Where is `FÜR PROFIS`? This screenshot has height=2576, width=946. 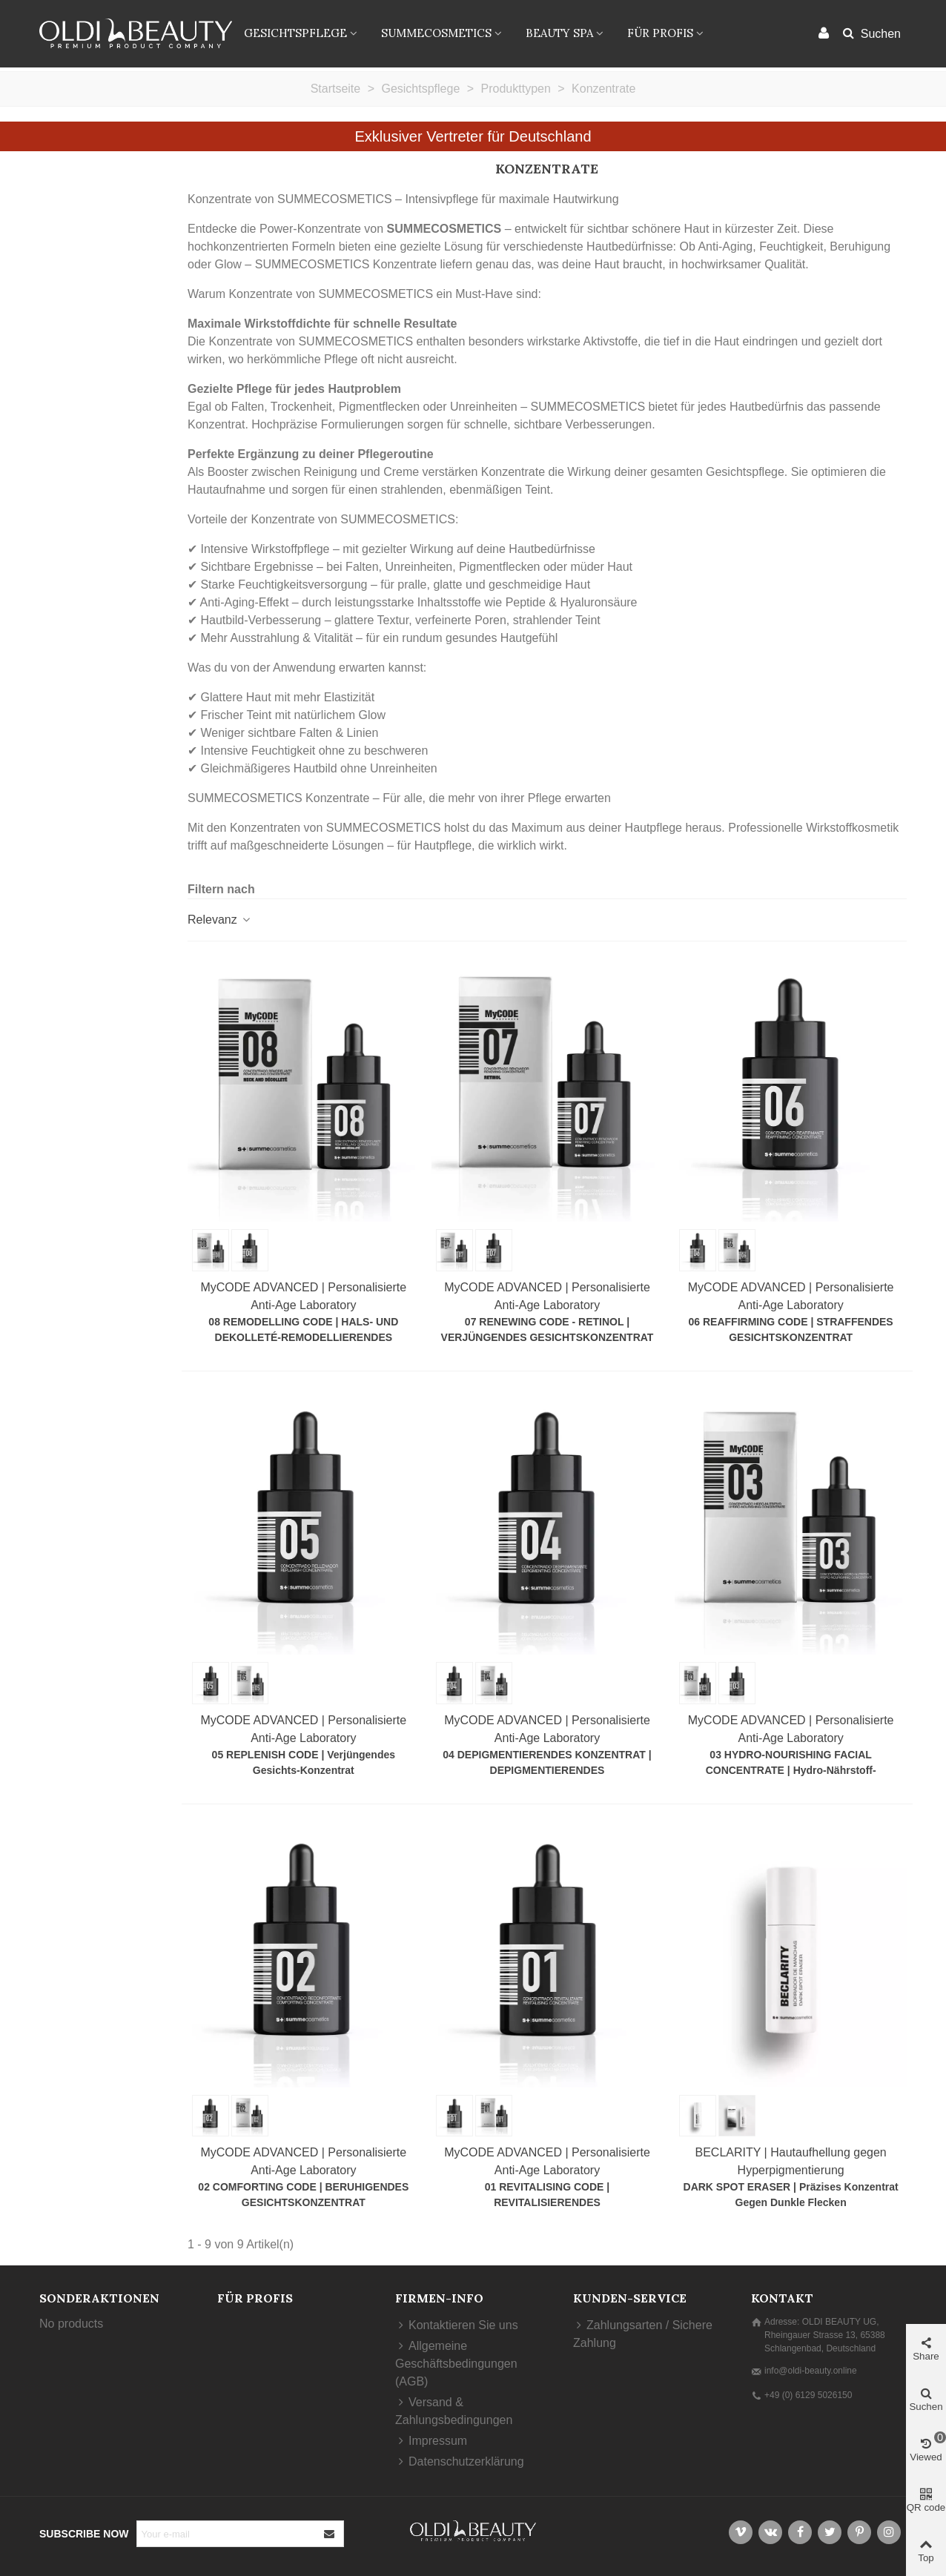 FÜR PROFIS is located at coordinates (660, 33).